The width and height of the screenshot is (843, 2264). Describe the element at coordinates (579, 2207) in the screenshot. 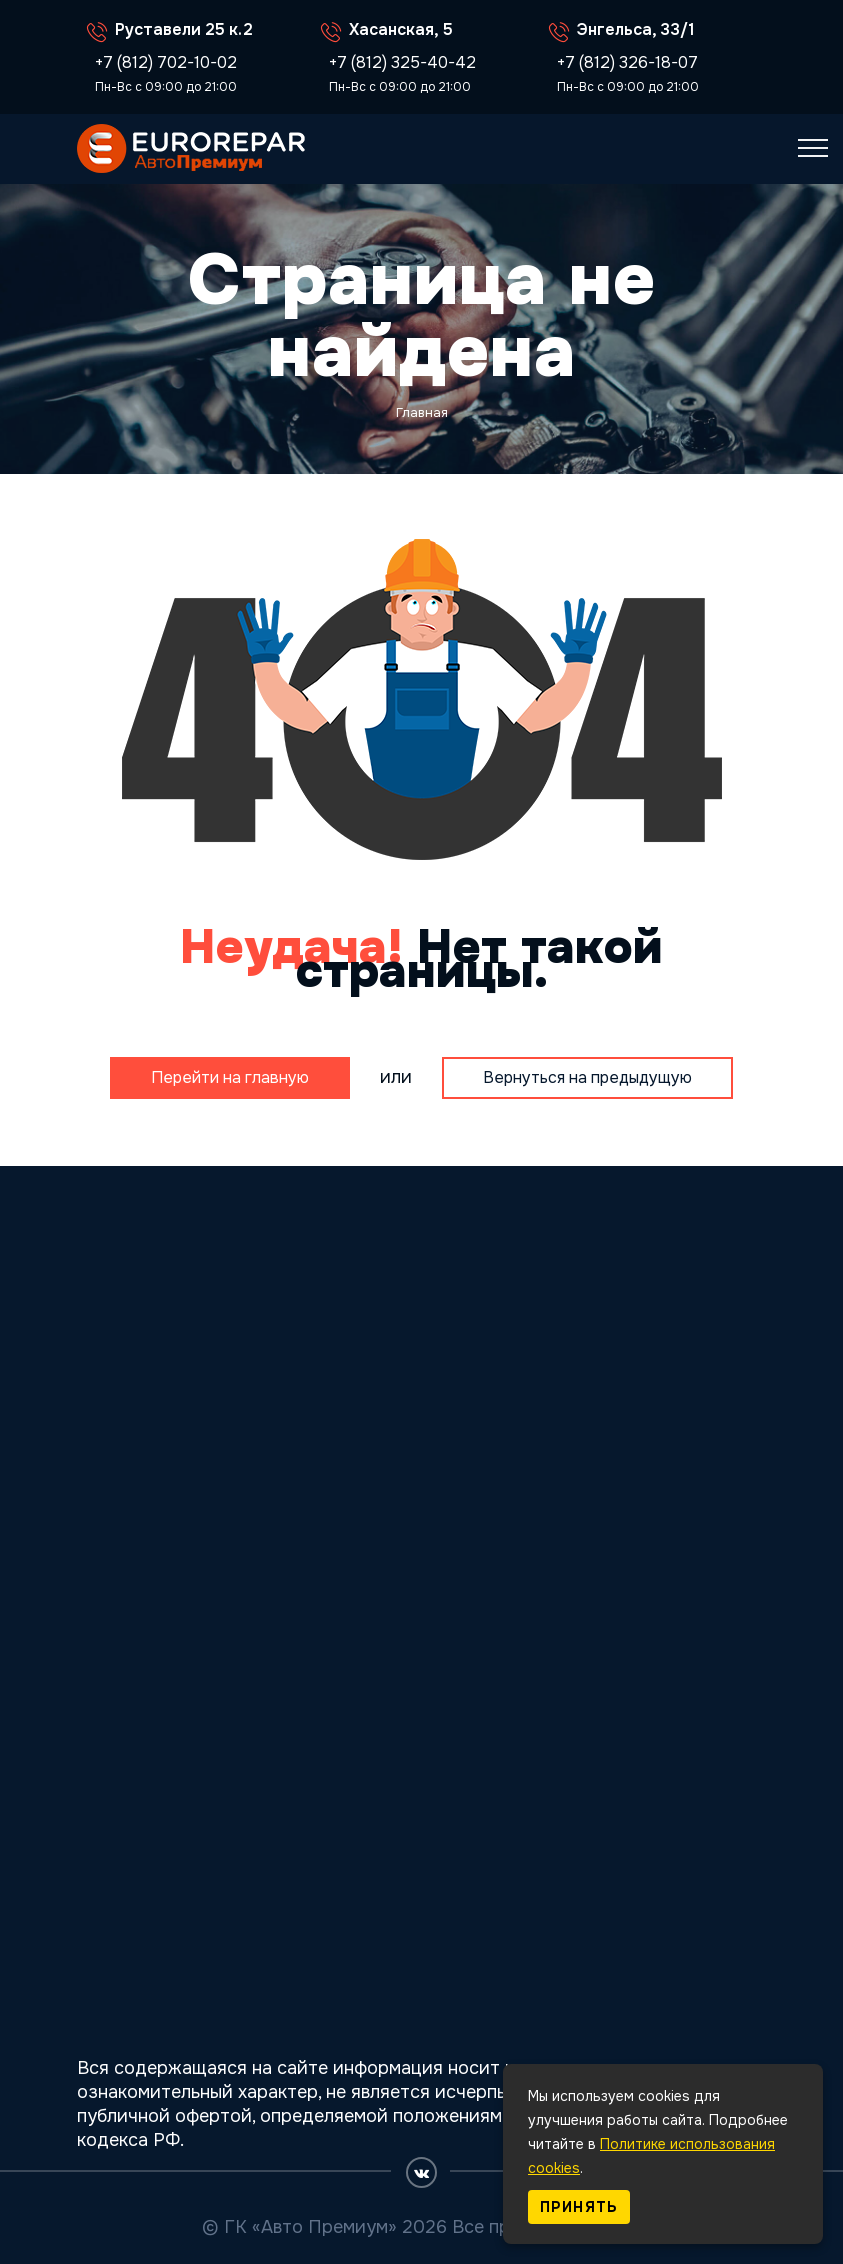

I see `Принять` at that location.